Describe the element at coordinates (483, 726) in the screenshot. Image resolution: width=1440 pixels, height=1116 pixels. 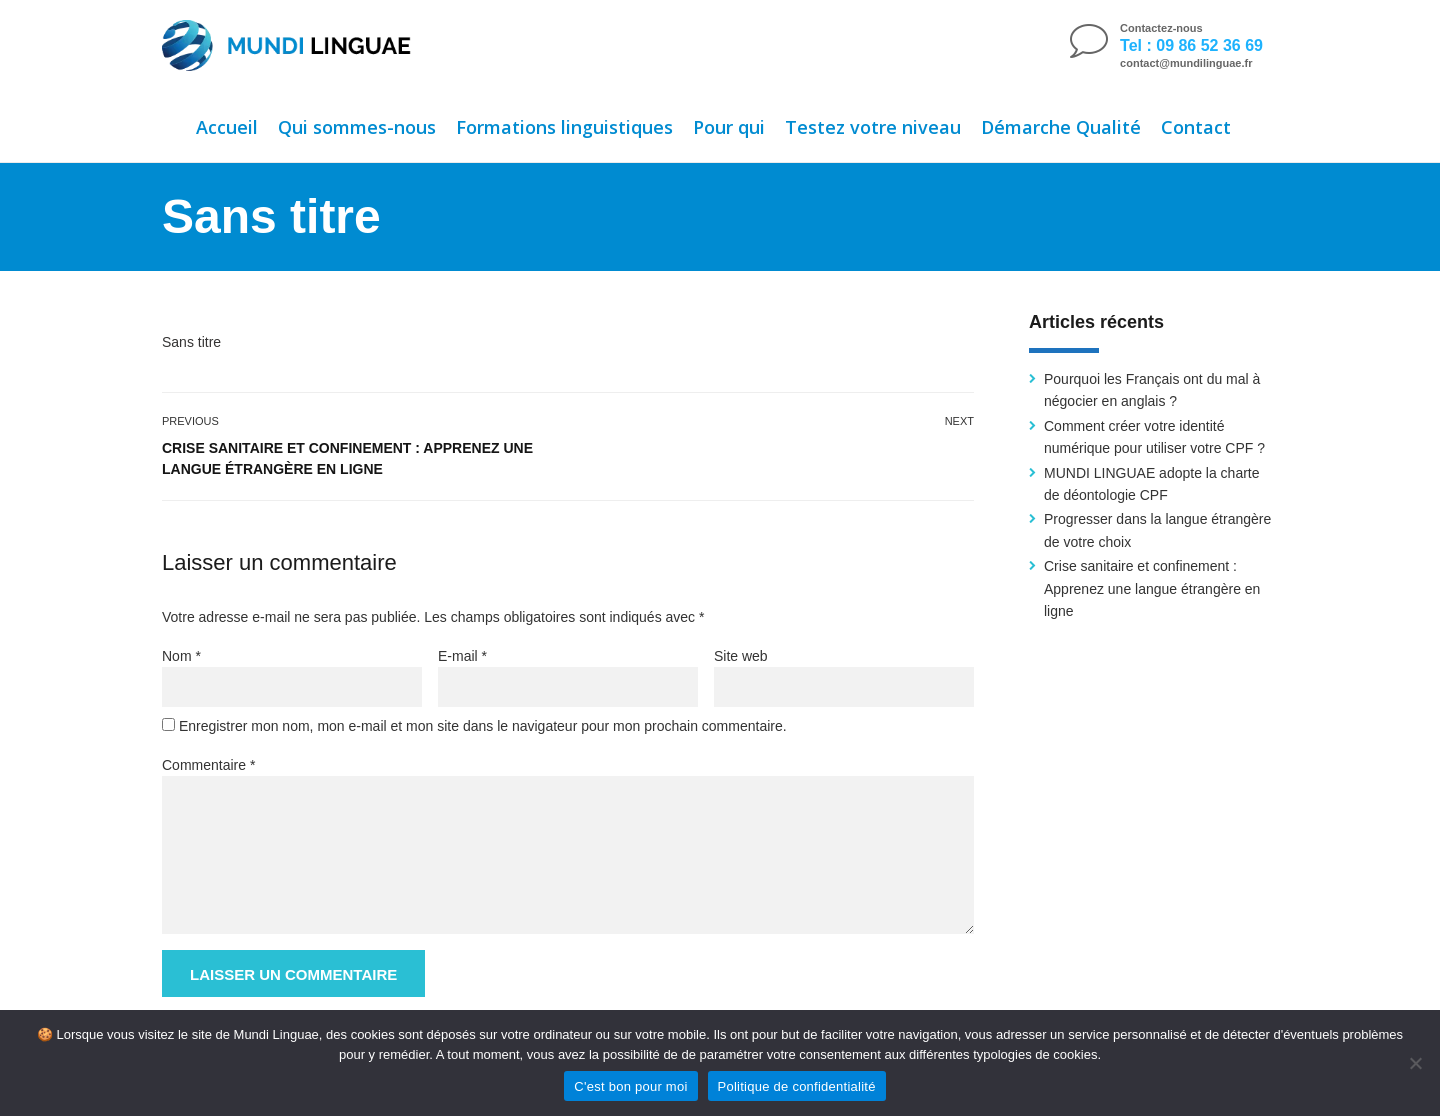
I see `Enregistrer mon nom, mon e-mail et mon site dans le navigateur pour mon prochain commentaire.` at that location.